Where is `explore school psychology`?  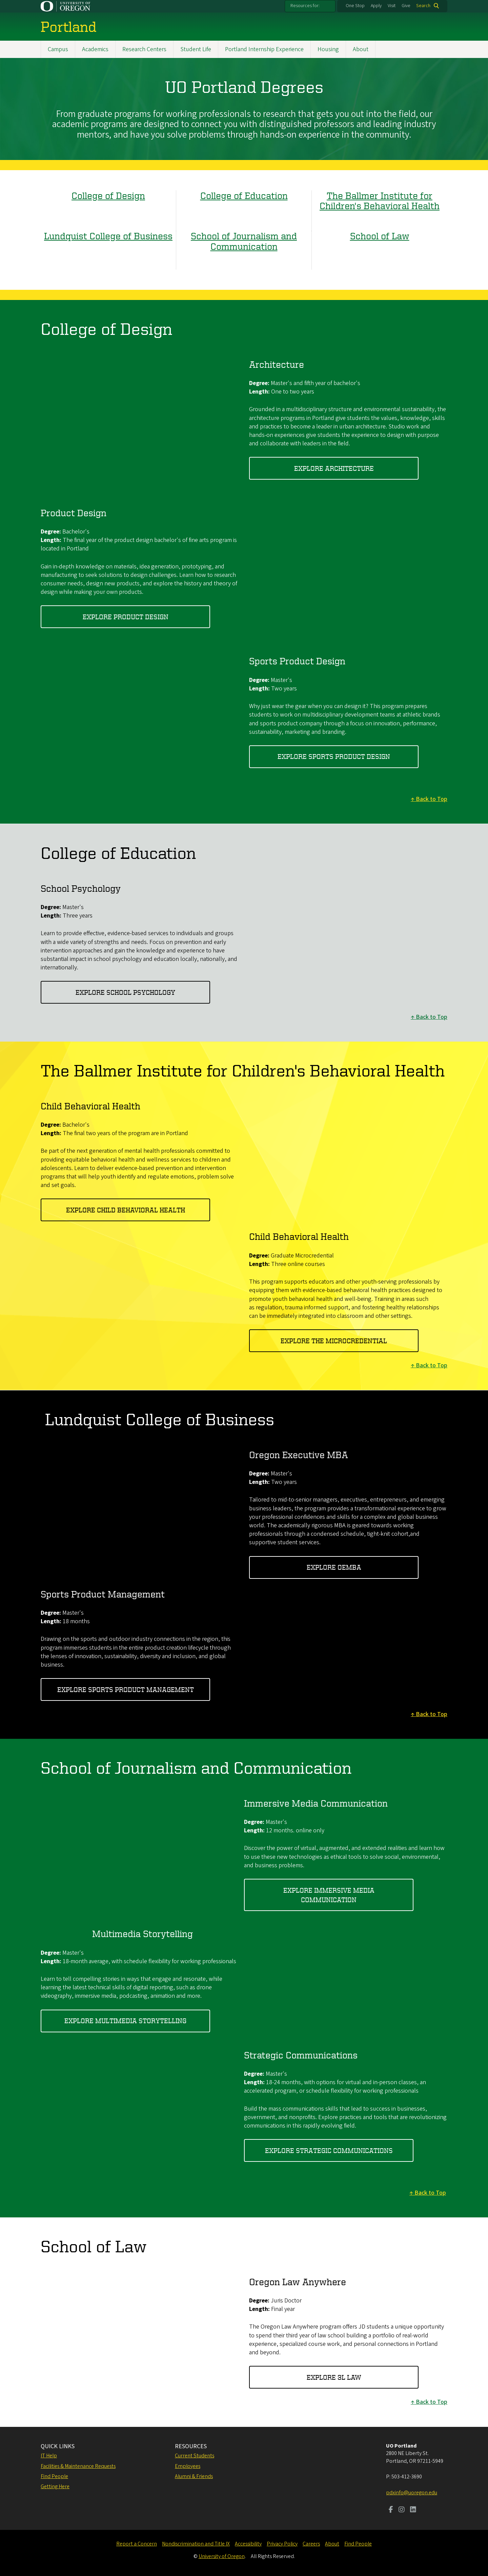
explore school psychology is located at coordinates (125, 992).